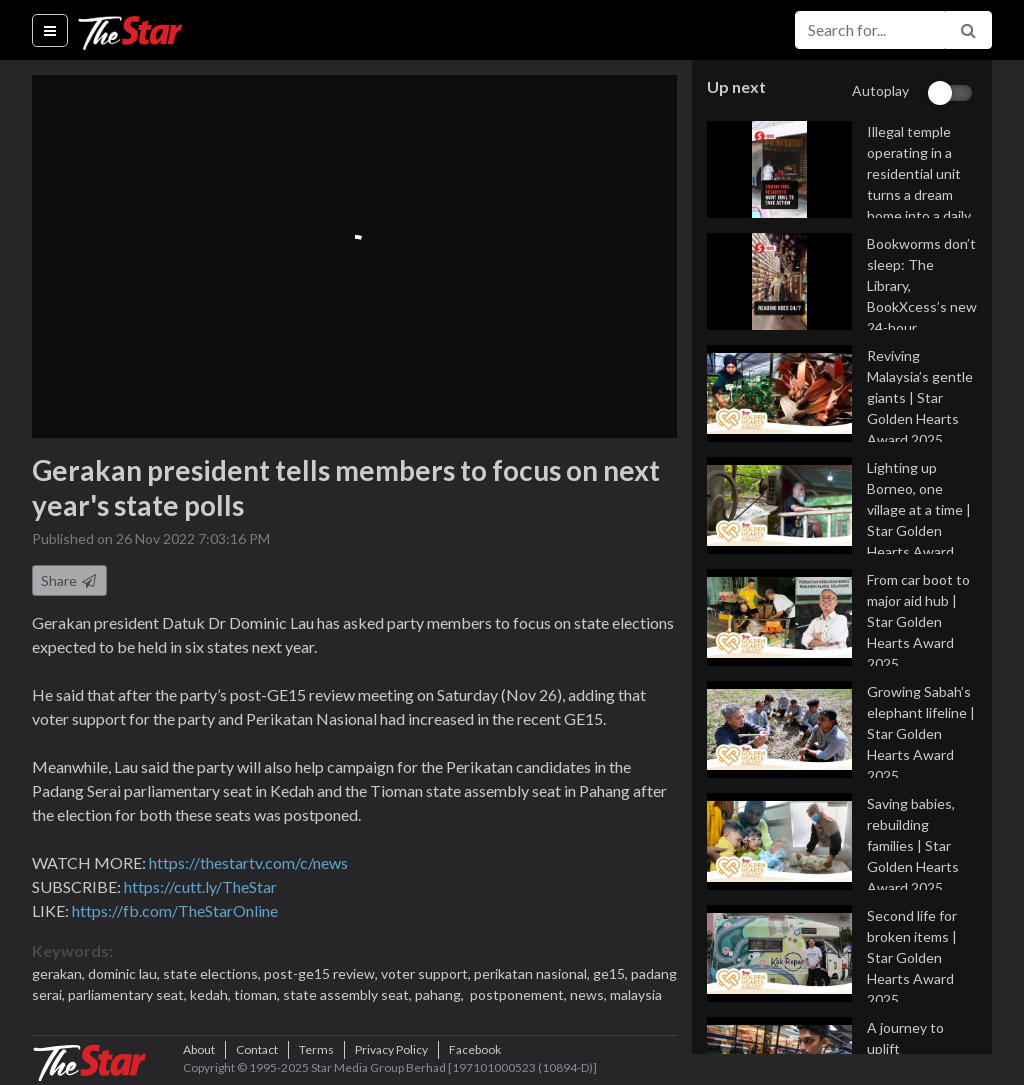  Describe the element at coordinates (349, 994) in the screenshot. I see `state assembly seat,` at that location.